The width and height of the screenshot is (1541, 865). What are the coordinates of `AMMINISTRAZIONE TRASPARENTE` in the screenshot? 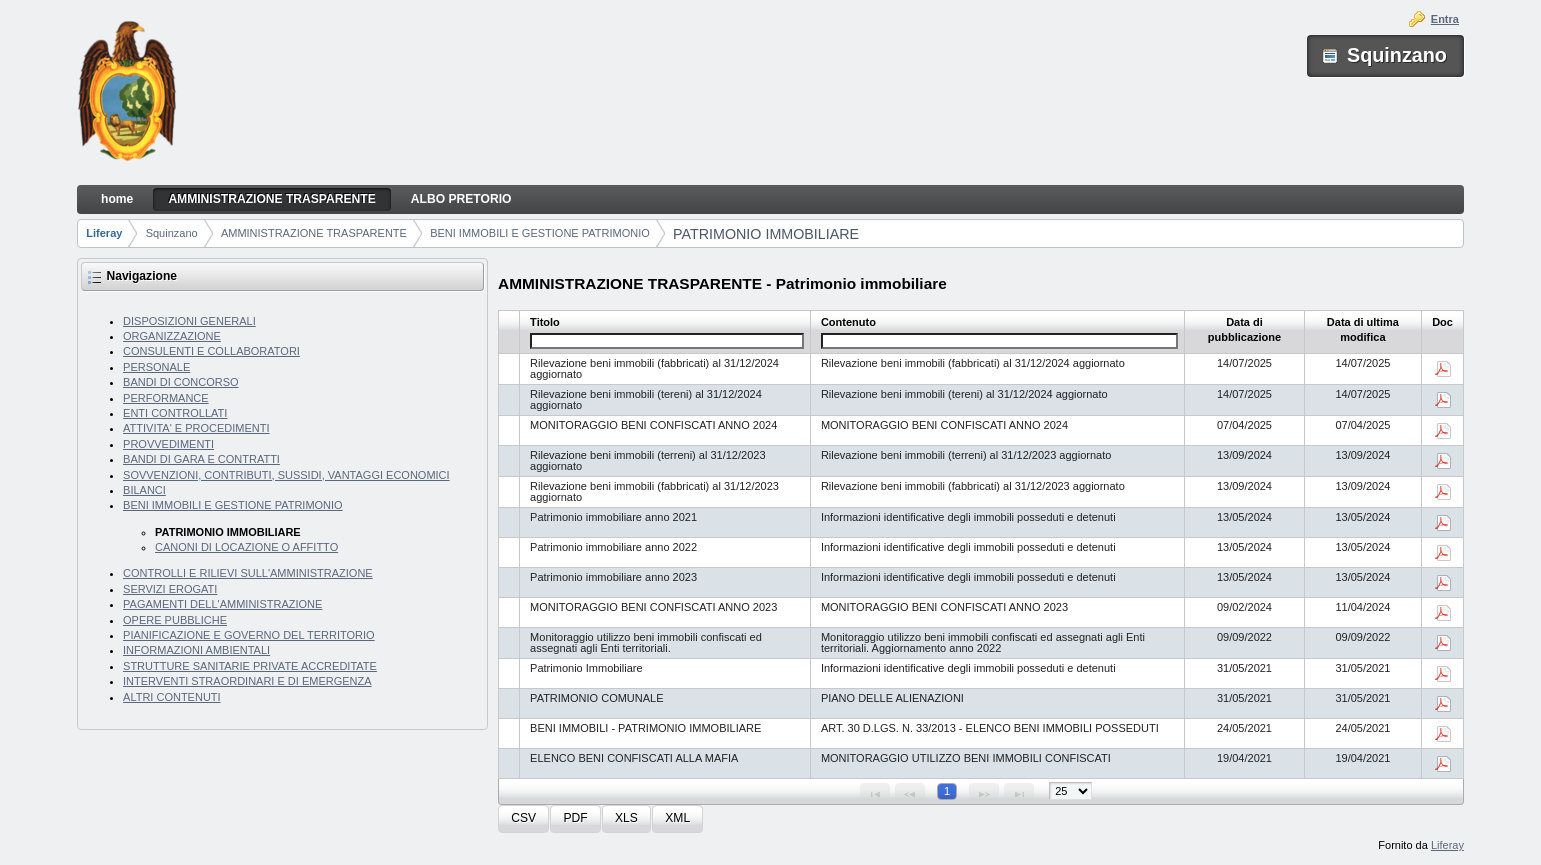 It's located at (314, 233).